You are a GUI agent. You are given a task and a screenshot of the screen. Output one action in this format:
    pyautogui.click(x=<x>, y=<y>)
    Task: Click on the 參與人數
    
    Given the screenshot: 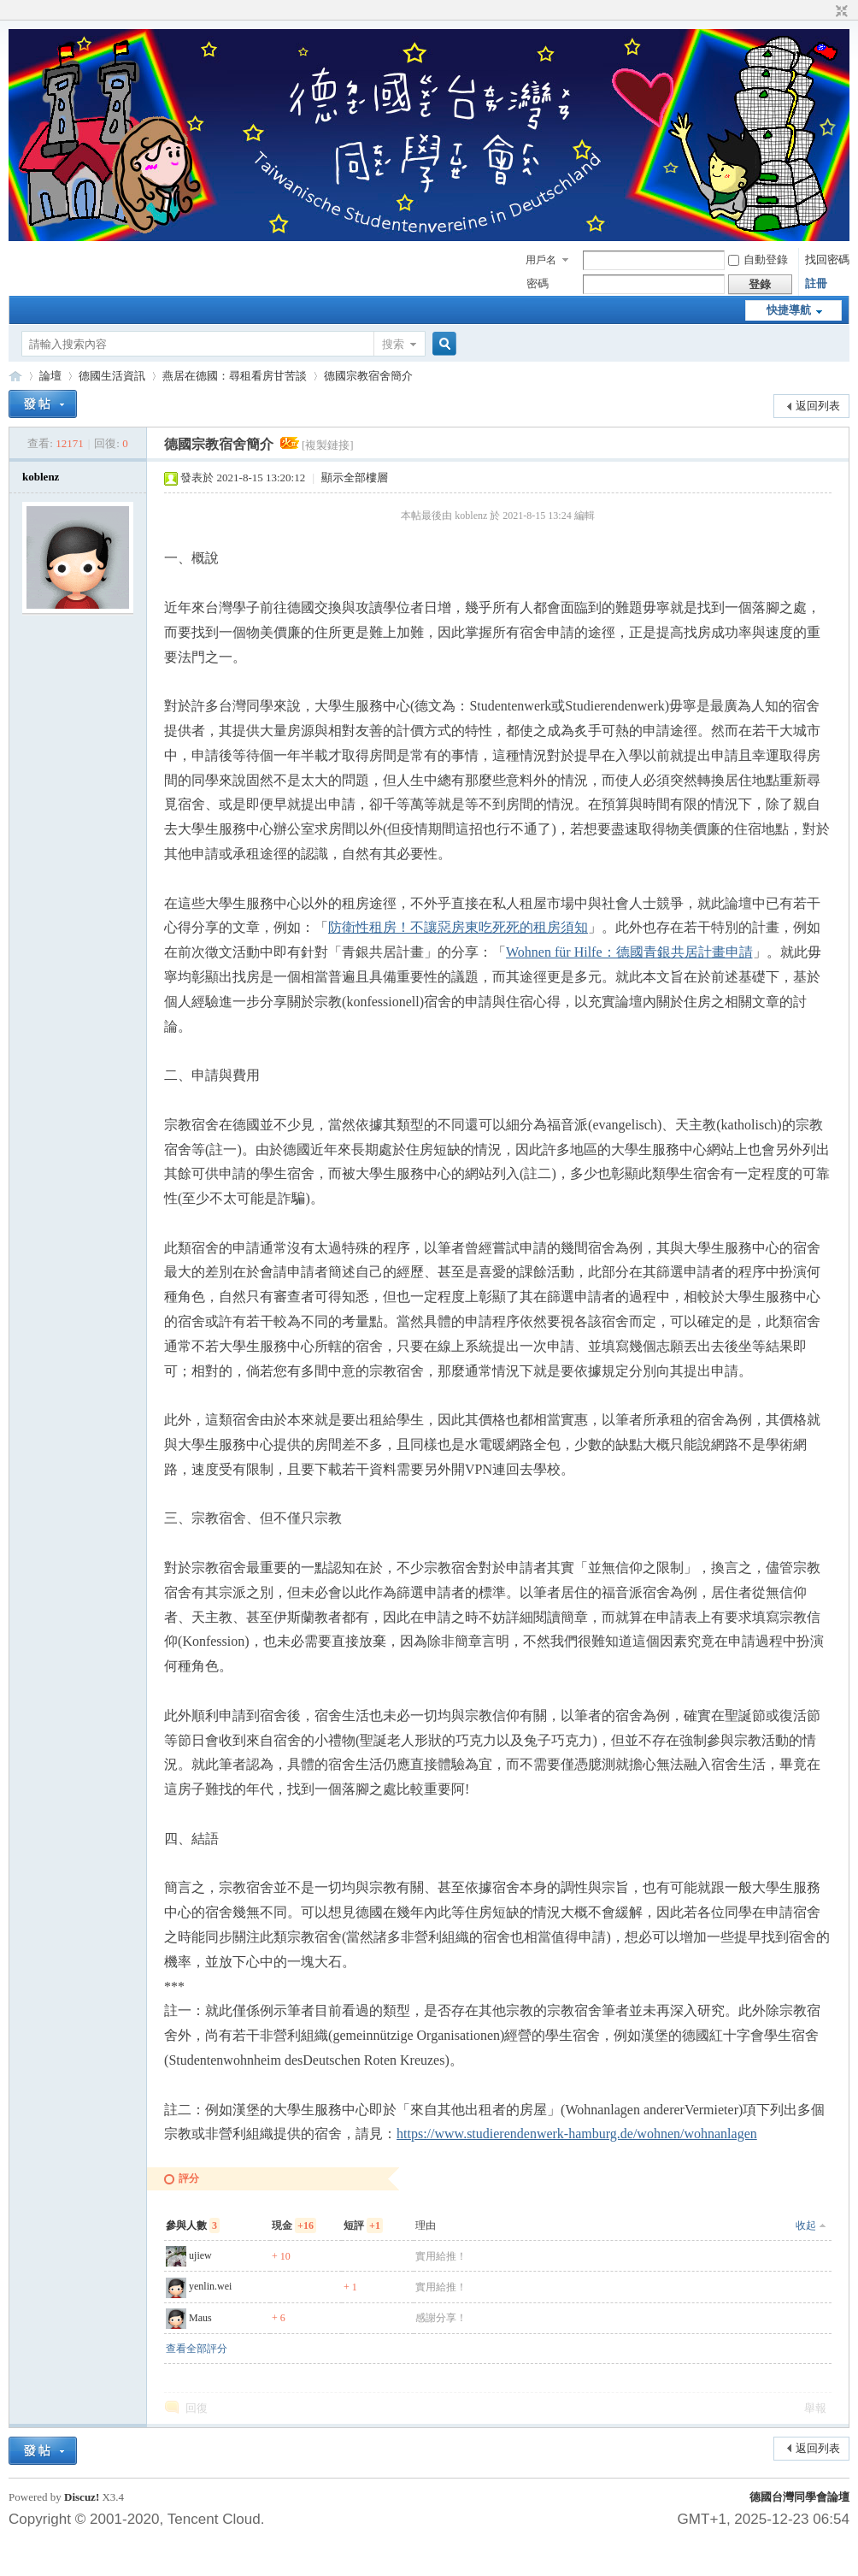 What is the action you would take?
    pyautogui.click(x=193, y=2225)
    